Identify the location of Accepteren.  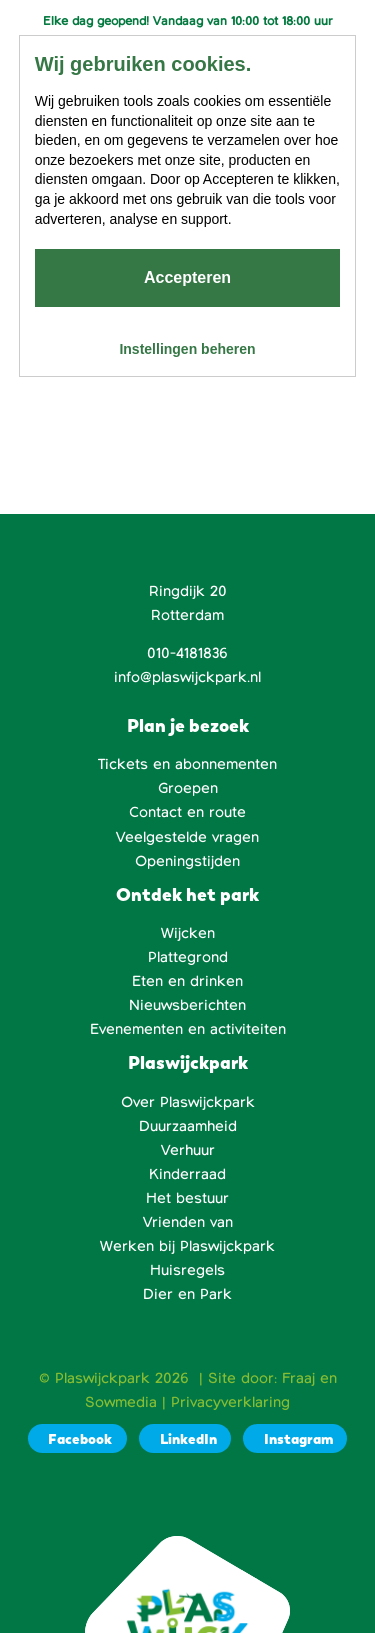
(187, 277).